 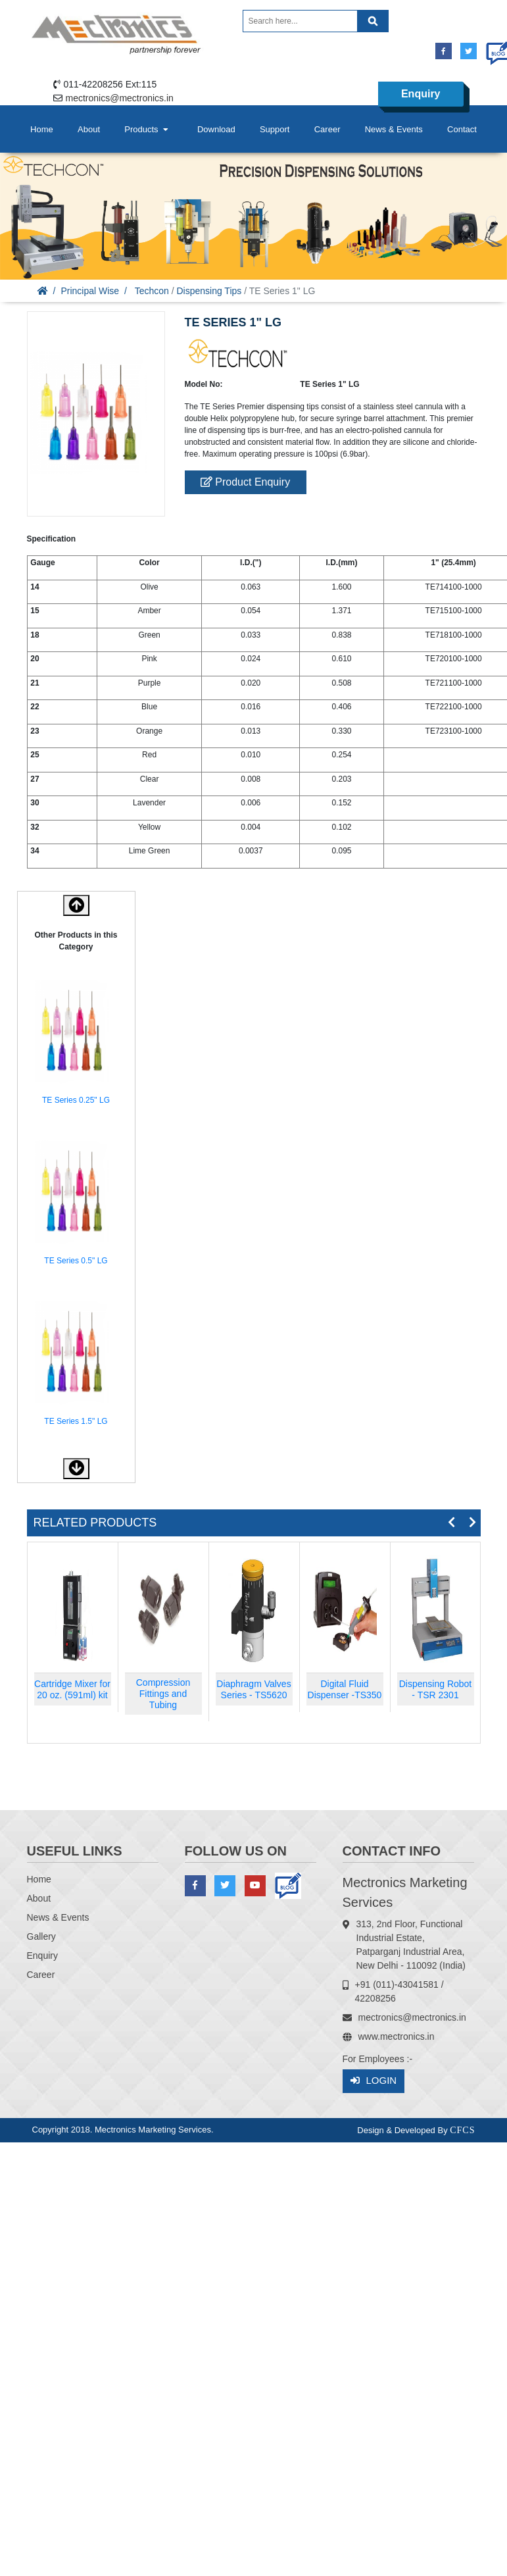 What do you see at coordinates (462, 2130) in the screenshot?
I see `CFCS` at bounding box center [462, 2130].